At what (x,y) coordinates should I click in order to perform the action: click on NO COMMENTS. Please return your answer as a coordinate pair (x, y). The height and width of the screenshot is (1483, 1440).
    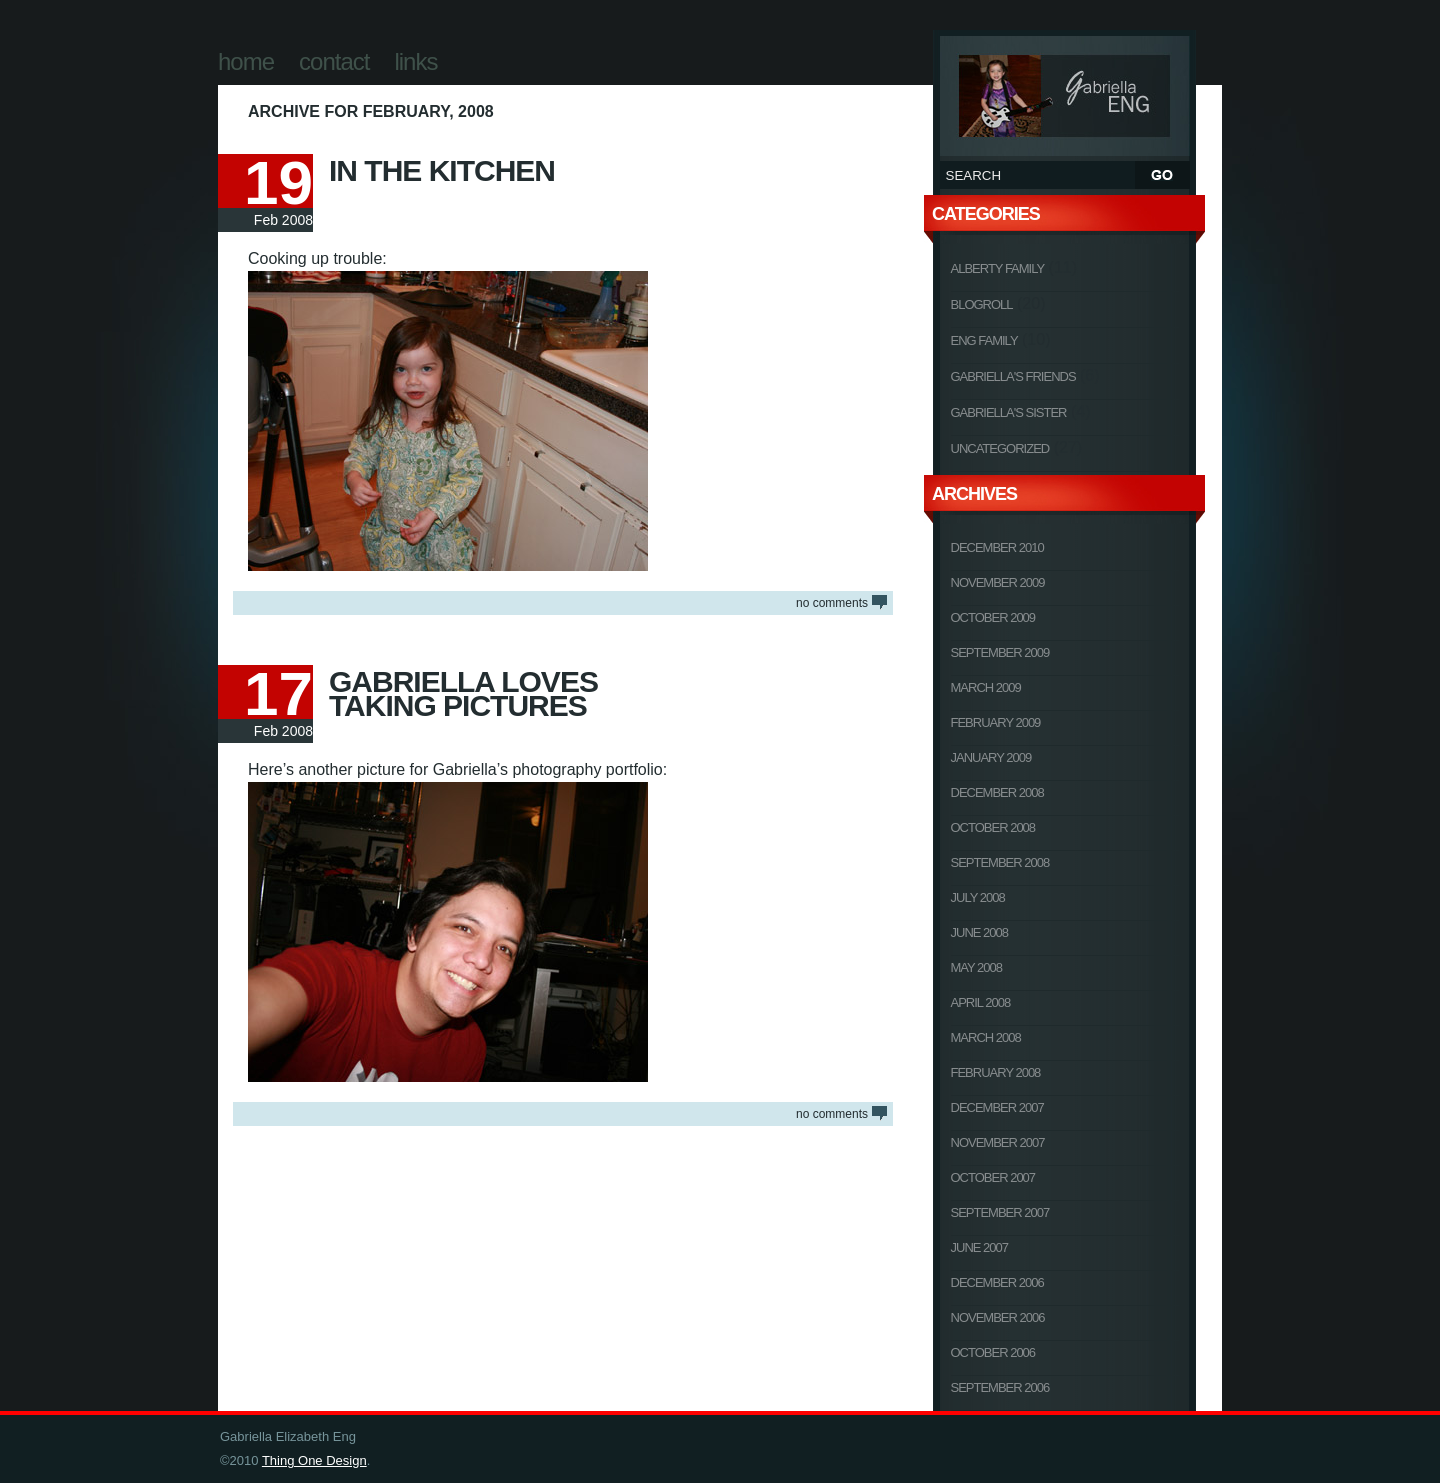
    Looking at the image, I should click on (832, 603).